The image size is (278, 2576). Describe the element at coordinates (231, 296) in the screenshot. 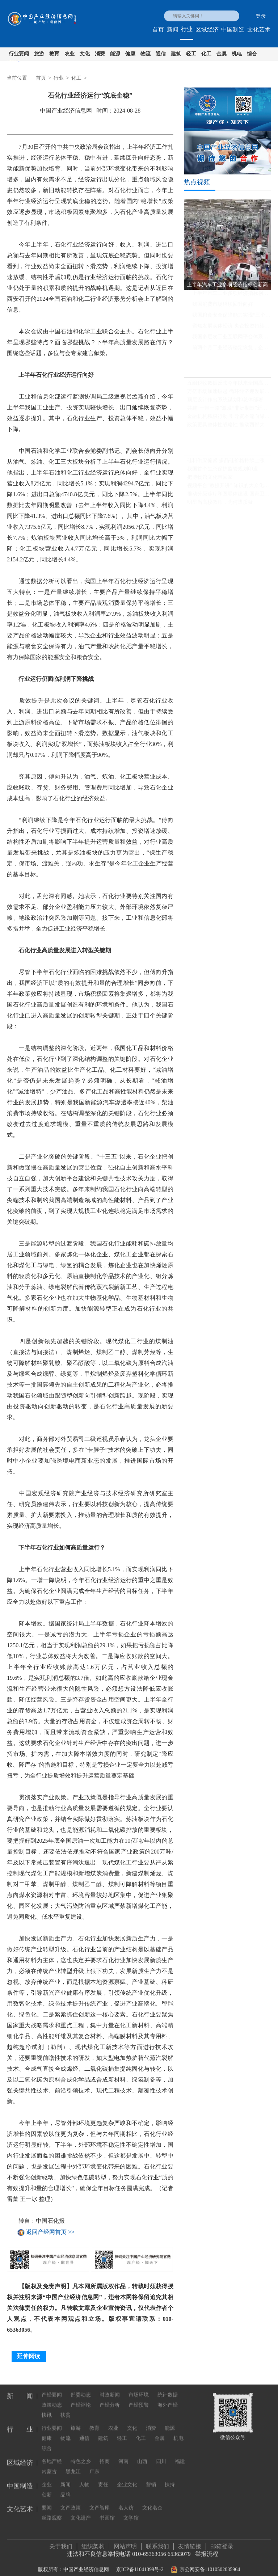

I see `上半年汽车工业多项经济指标创新高` at that location.